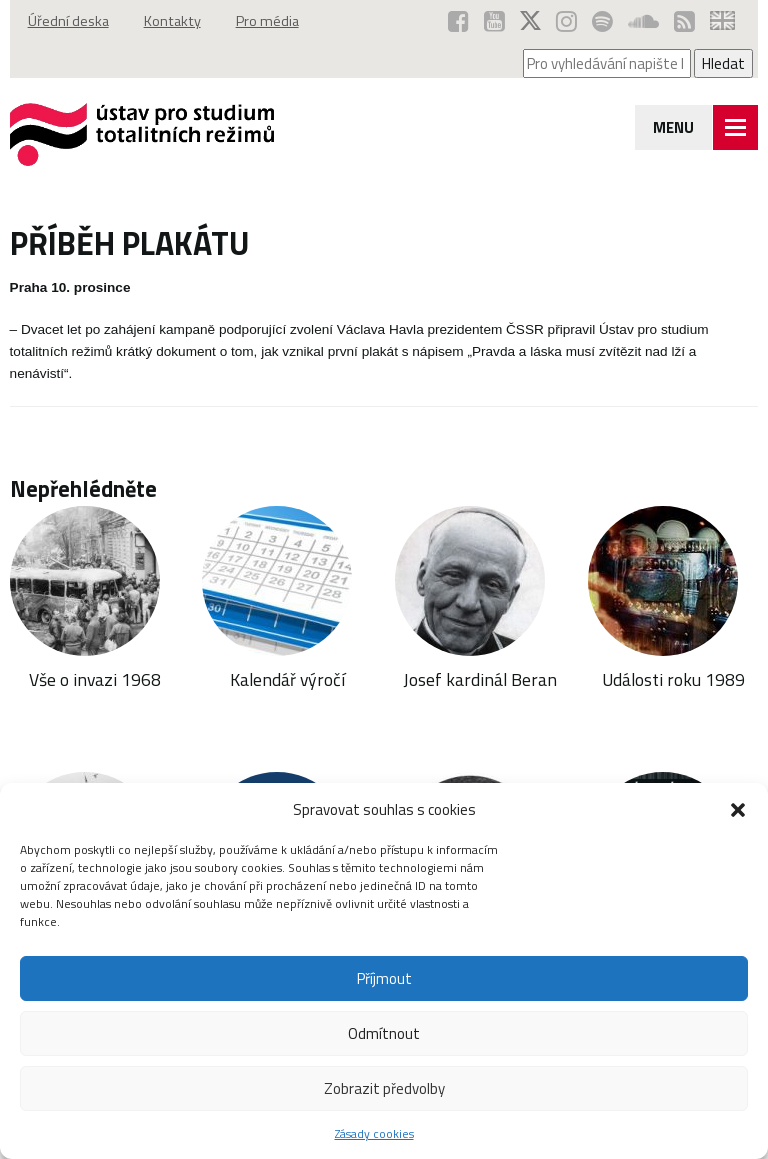  Describe the element at coordinates (530, 21) in the screenshot. I see `[ÚSTR na síti X (otevře se v novém okně)]` at that location.